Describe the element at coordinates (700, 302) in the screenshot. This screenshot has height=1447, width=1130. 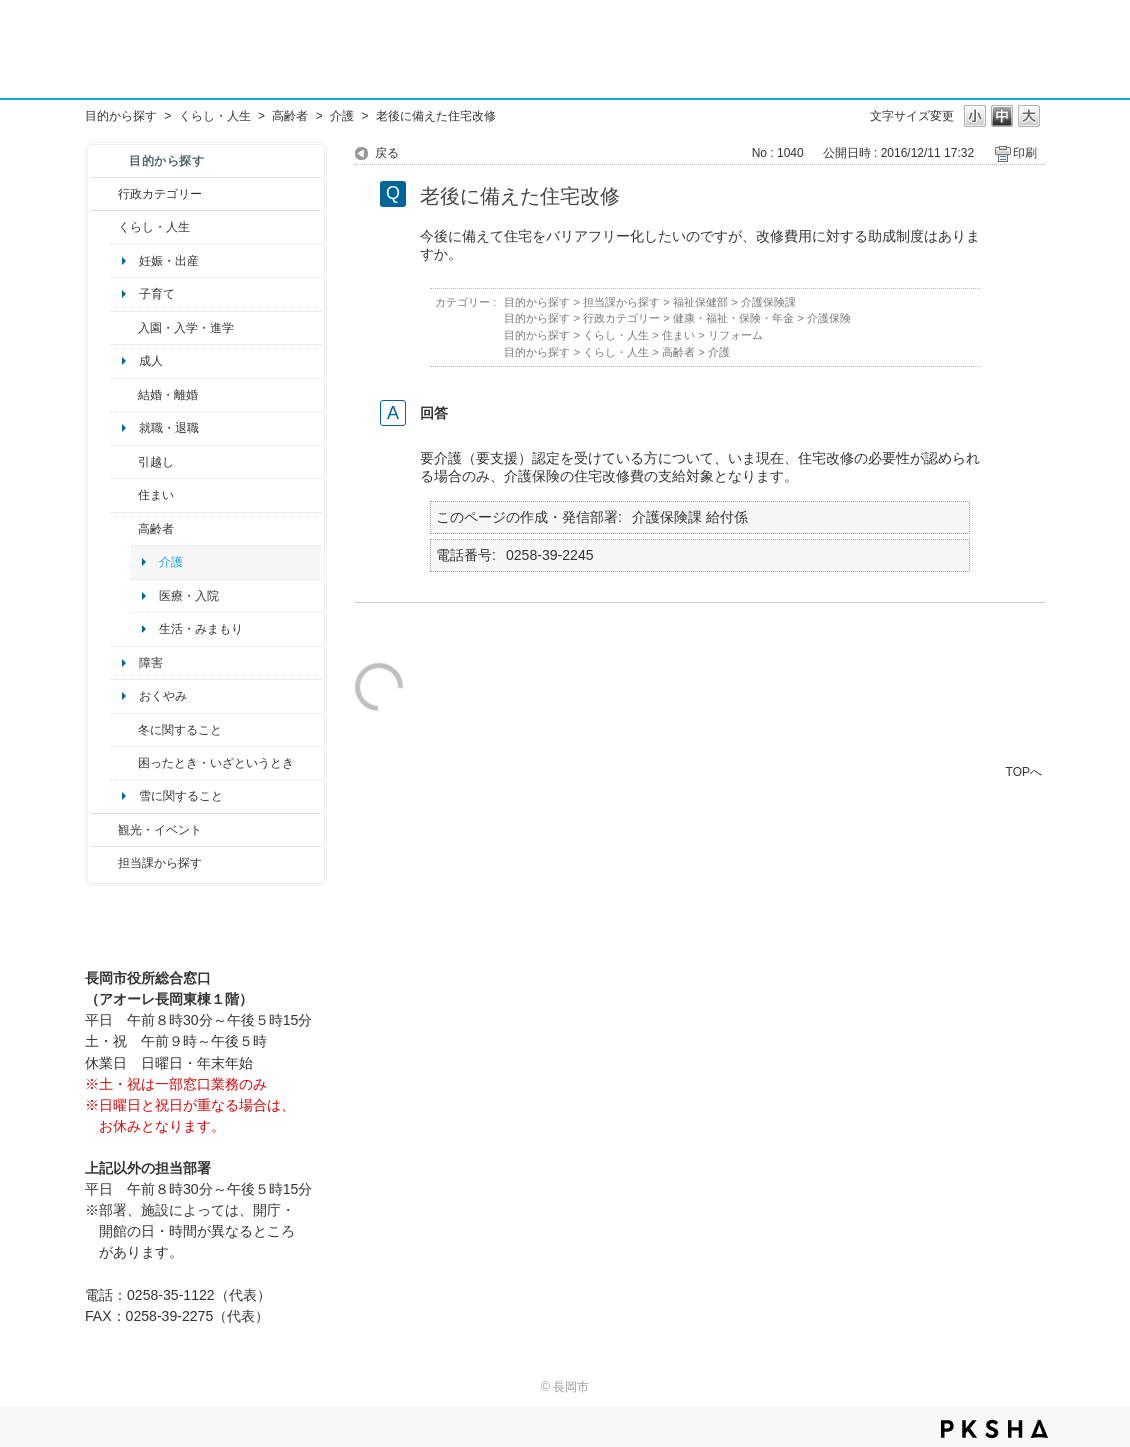
I see `福祉保健部` at that location.